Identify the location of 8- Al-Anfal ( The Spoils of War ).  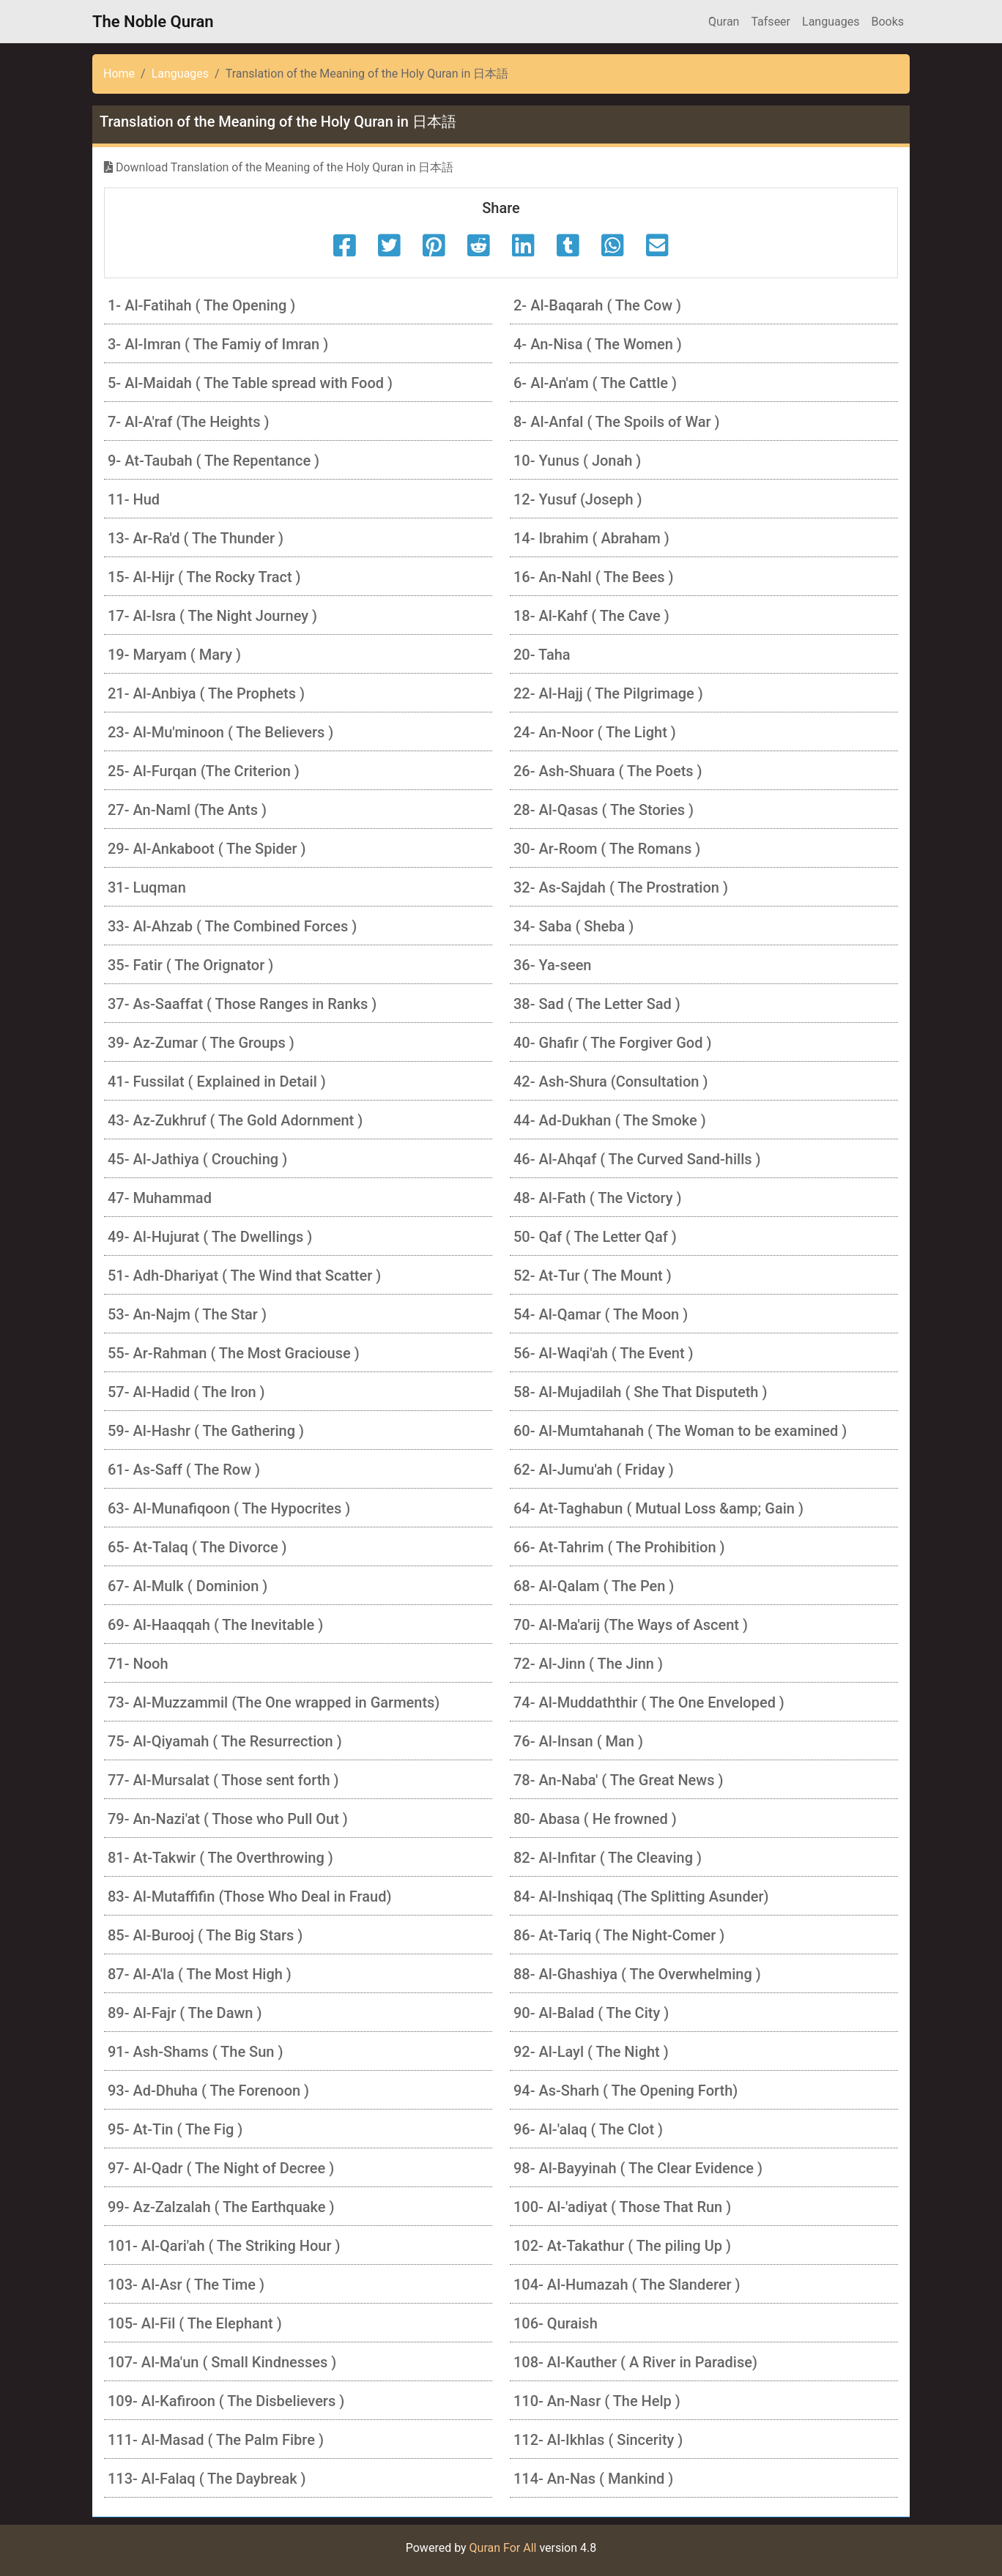
(616, 422).